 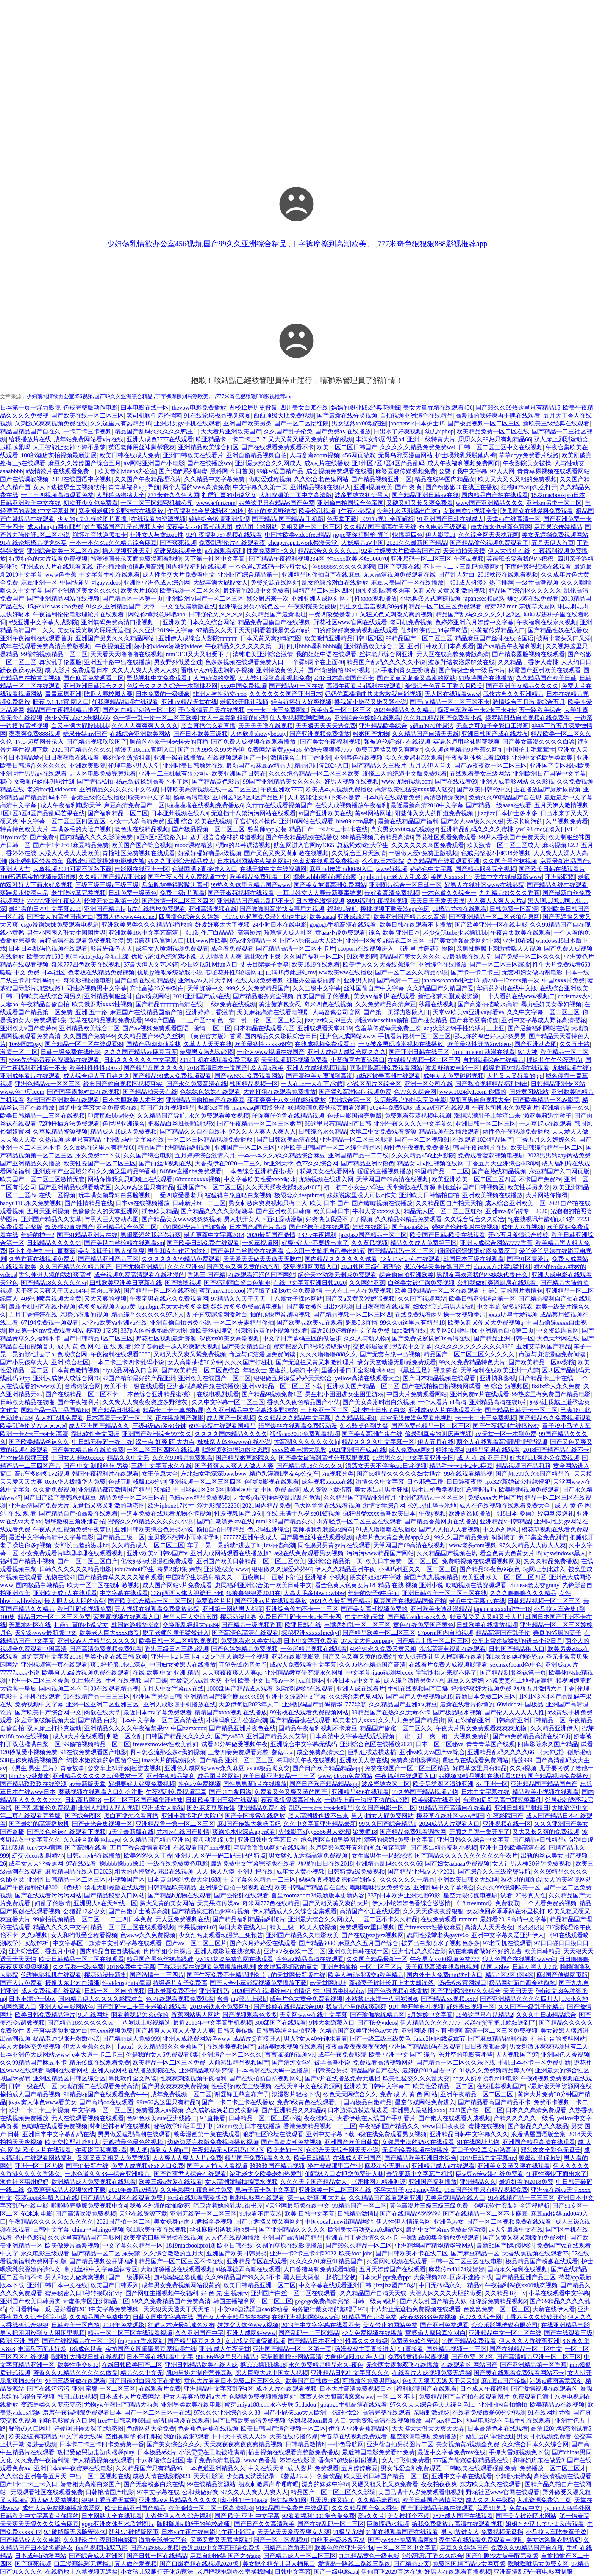 I want to click on 在线看片人成视频免费无遮挡, so click(x=431, y=2373).